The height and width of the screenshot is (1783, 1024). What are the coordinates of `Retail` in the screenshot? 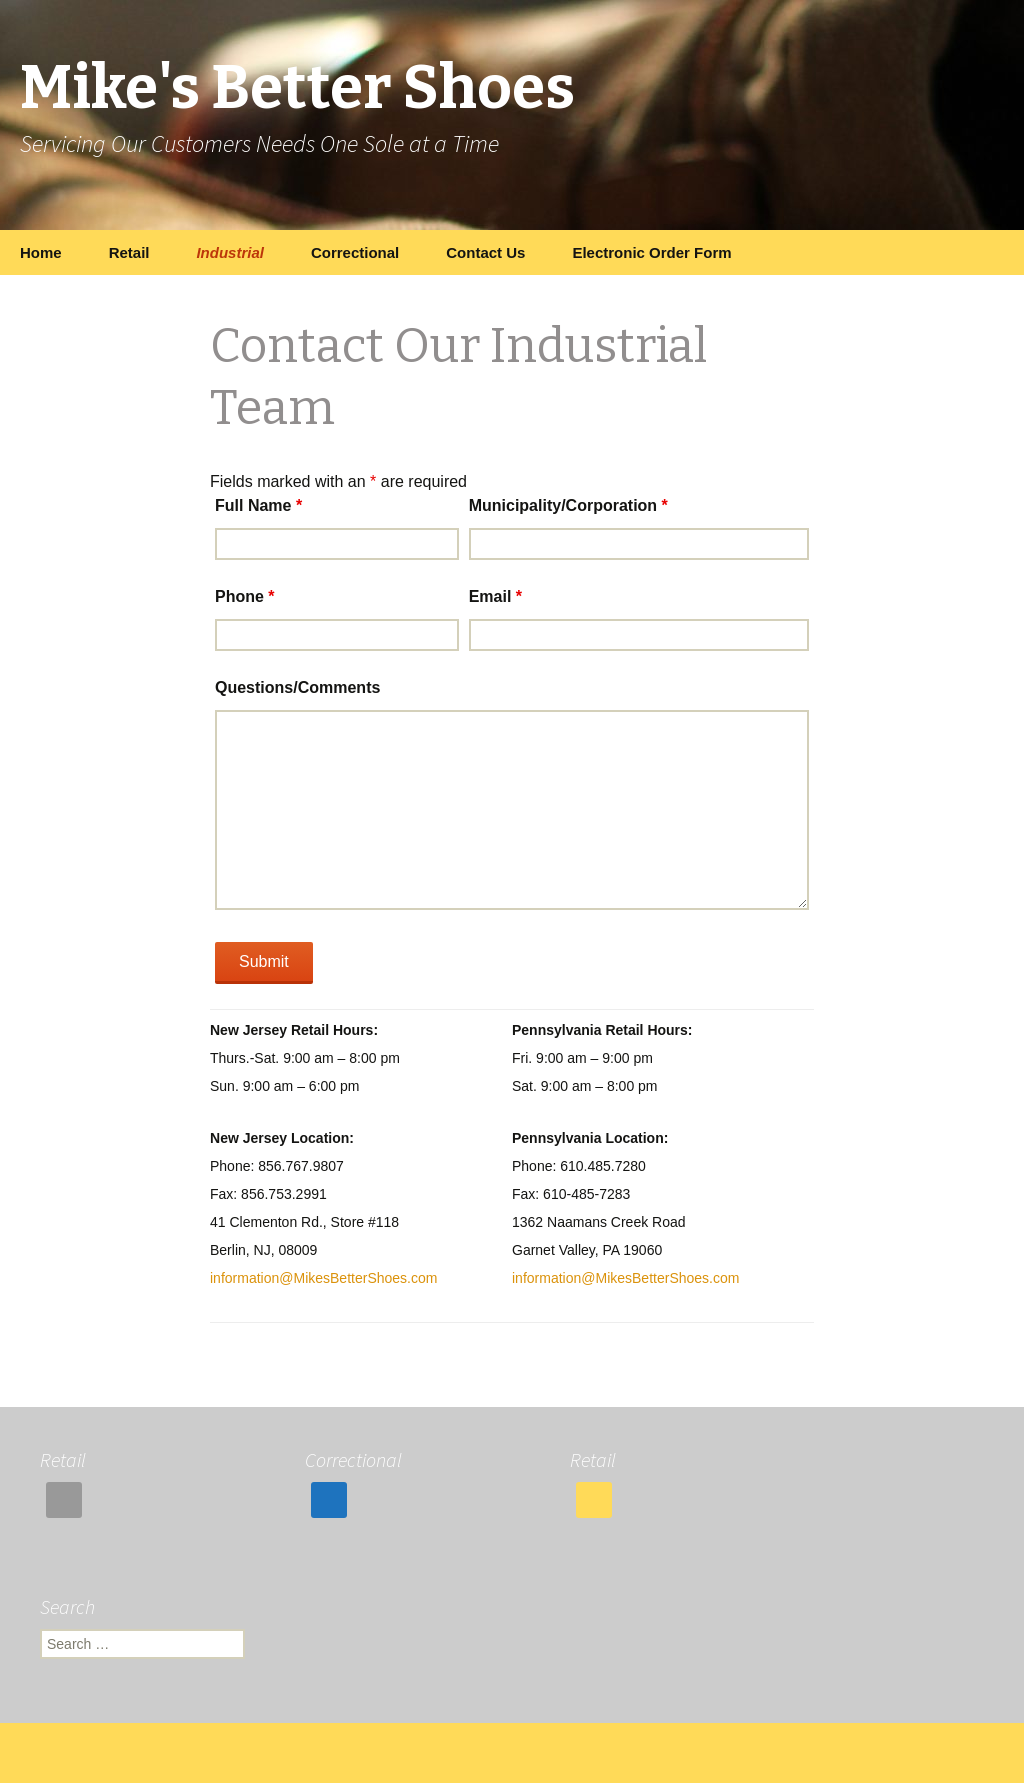 It's located at (129, 252).